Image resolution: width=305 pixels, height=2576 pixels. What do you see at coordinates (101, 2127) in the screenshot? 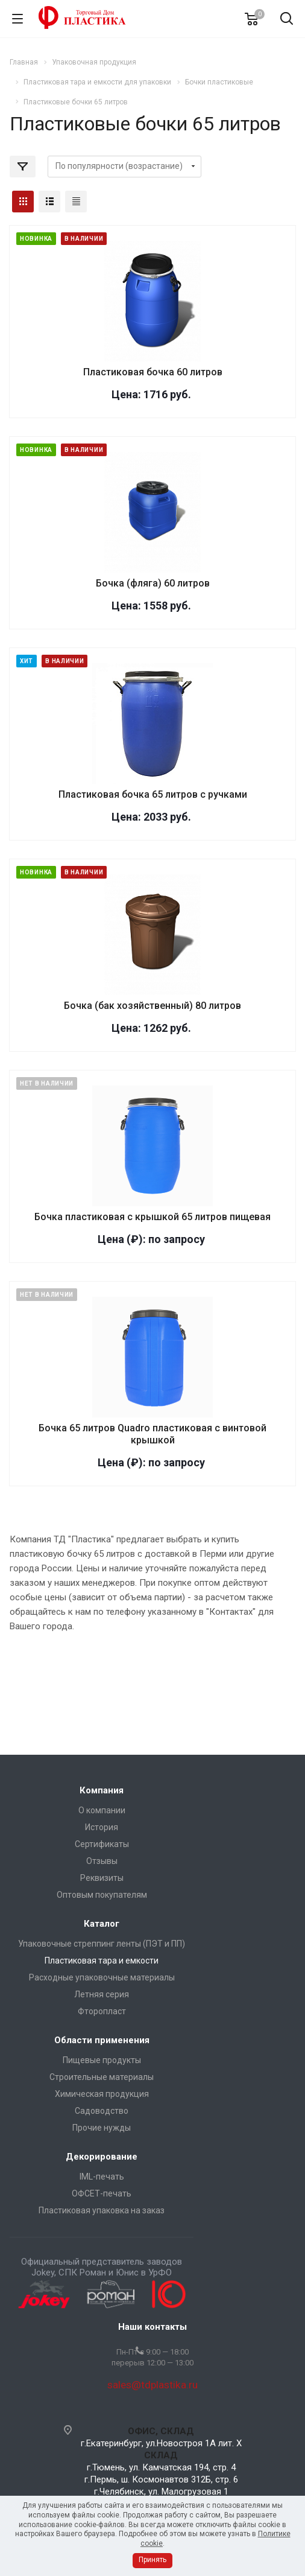
I see `Прочие нужды` at bounding box center [101, 2127].